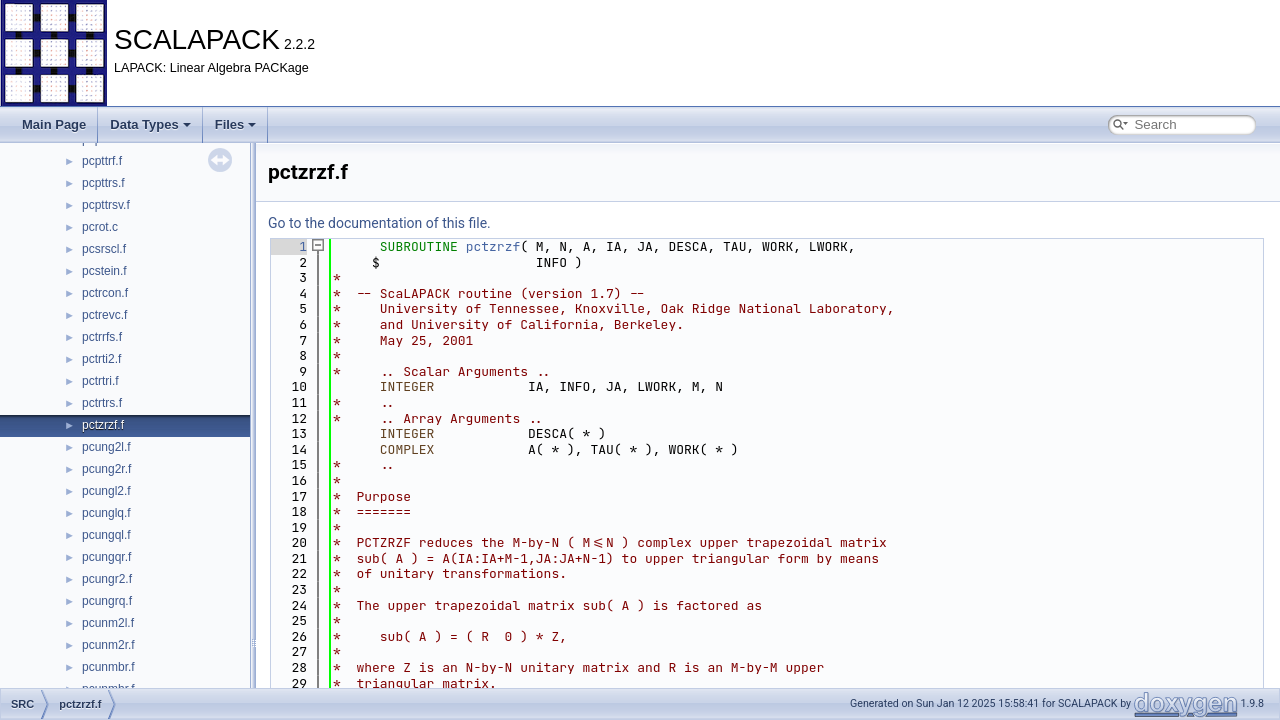 The height and width of the screenshot is (720, 1280). I want to click on pcungr2.f, so click(107, 579).